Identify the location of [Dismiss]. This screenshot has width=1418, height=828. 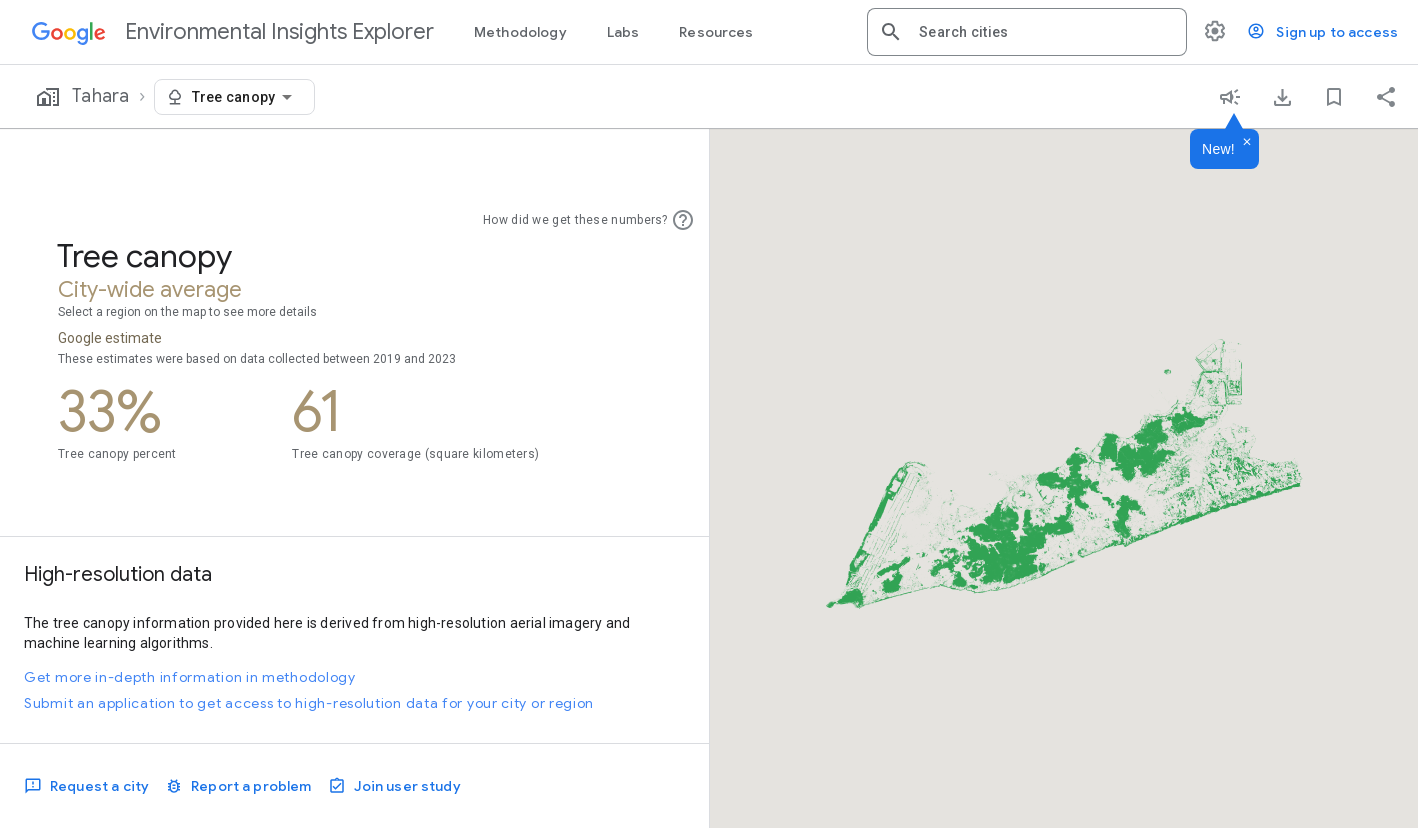
(1247, 143).